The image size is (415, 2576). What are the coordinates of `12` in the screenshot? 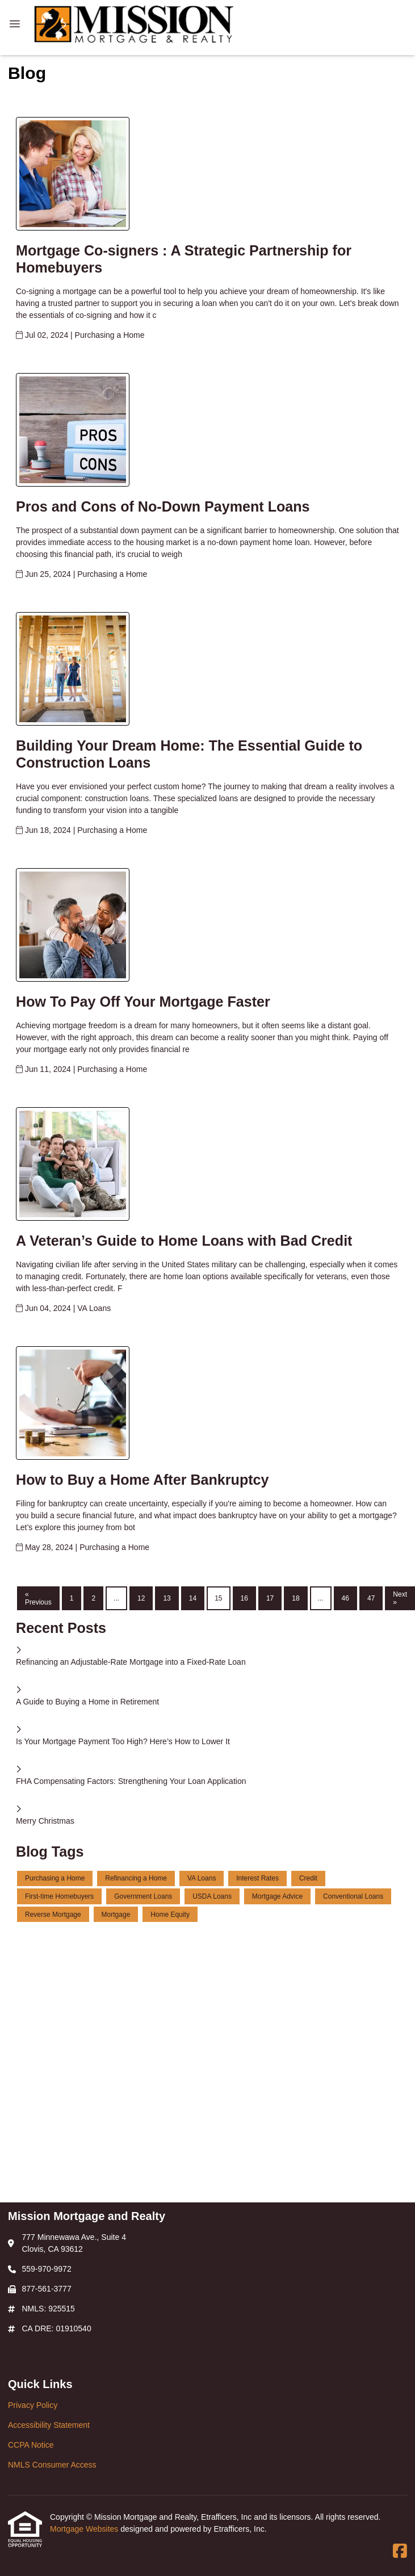 It's located at (141, 1598).